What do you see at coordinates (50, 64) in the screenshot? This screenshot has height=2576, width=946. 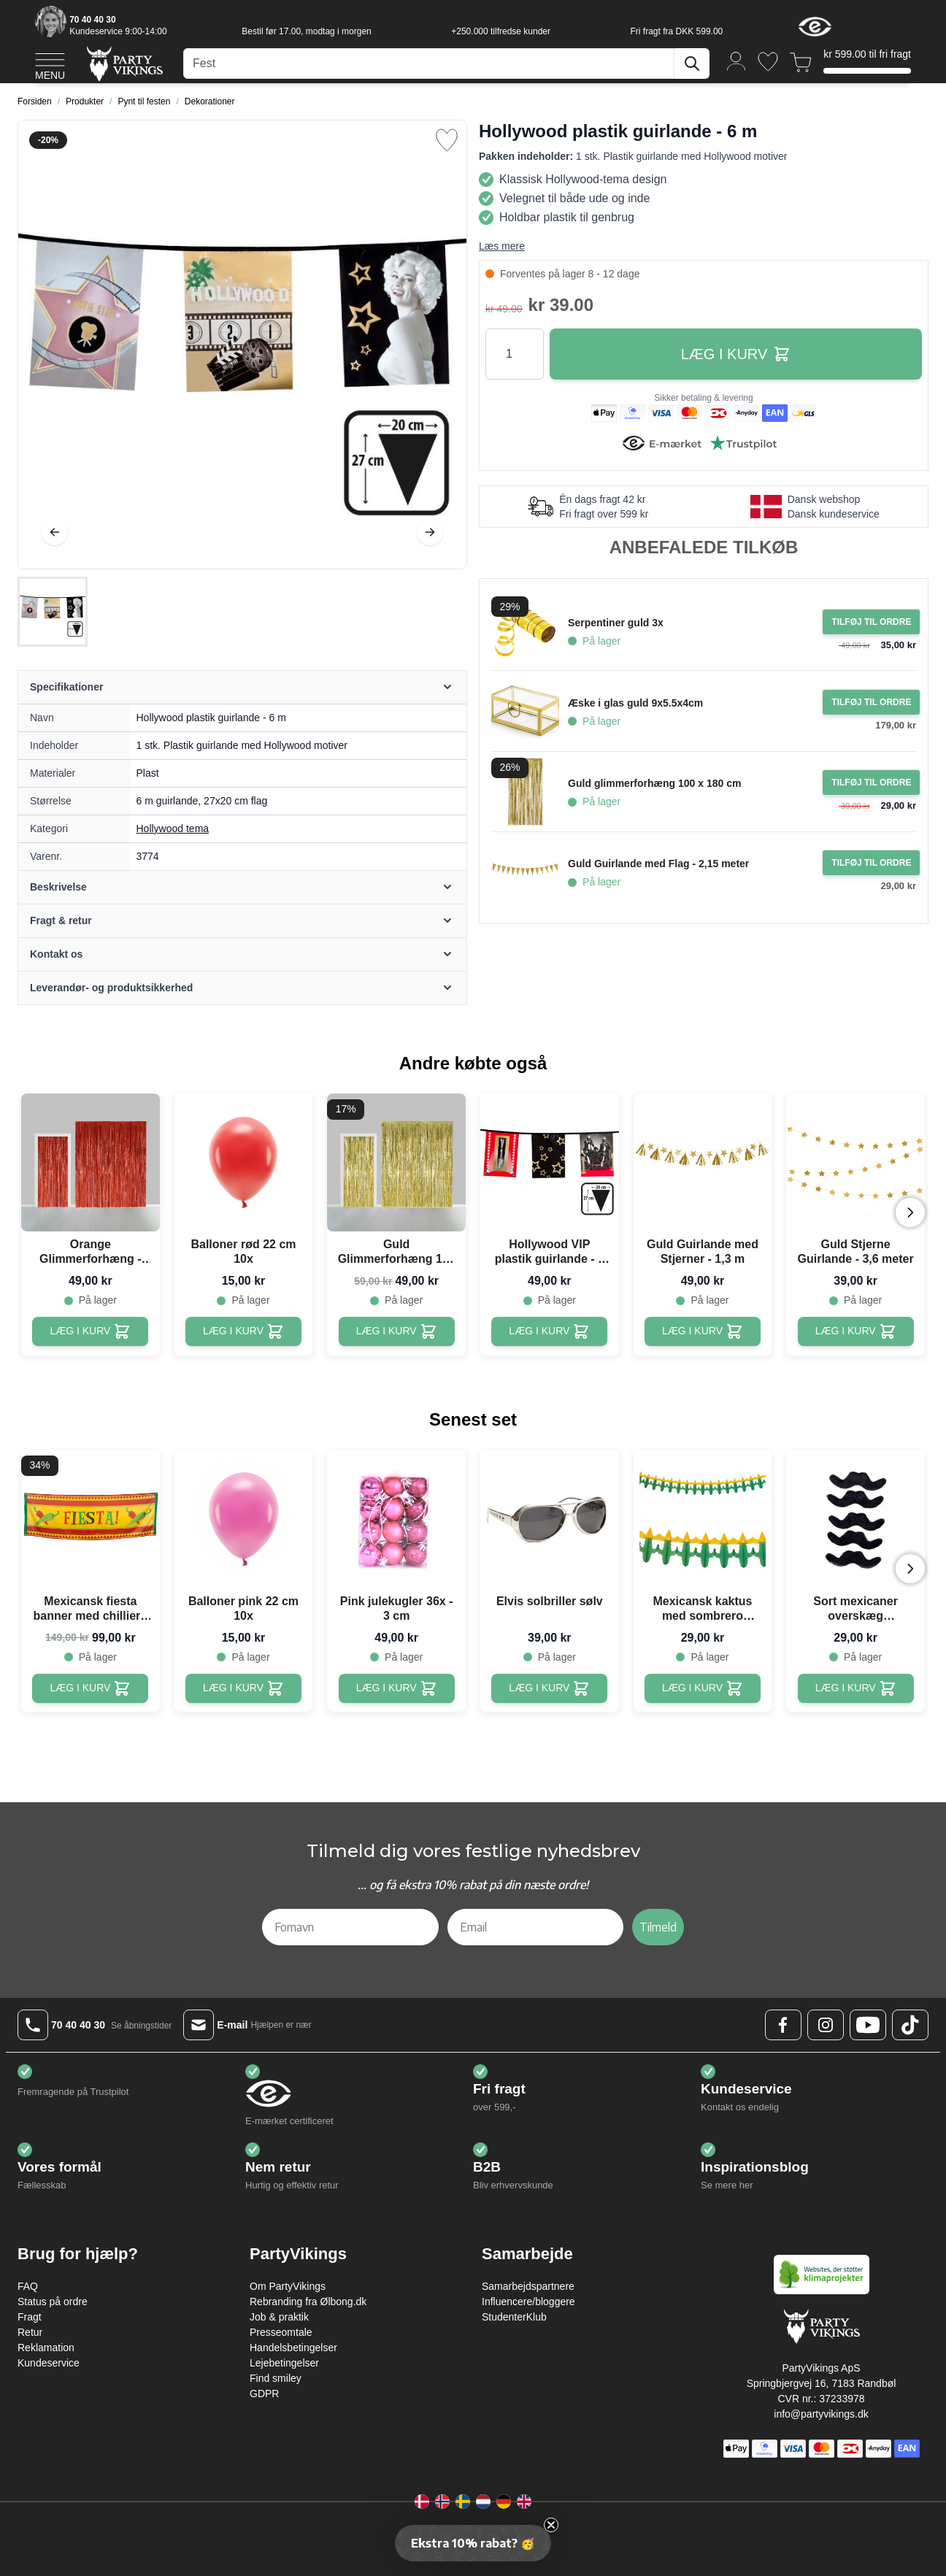 I see `[Open menu]` at bounding box center [50, 64].